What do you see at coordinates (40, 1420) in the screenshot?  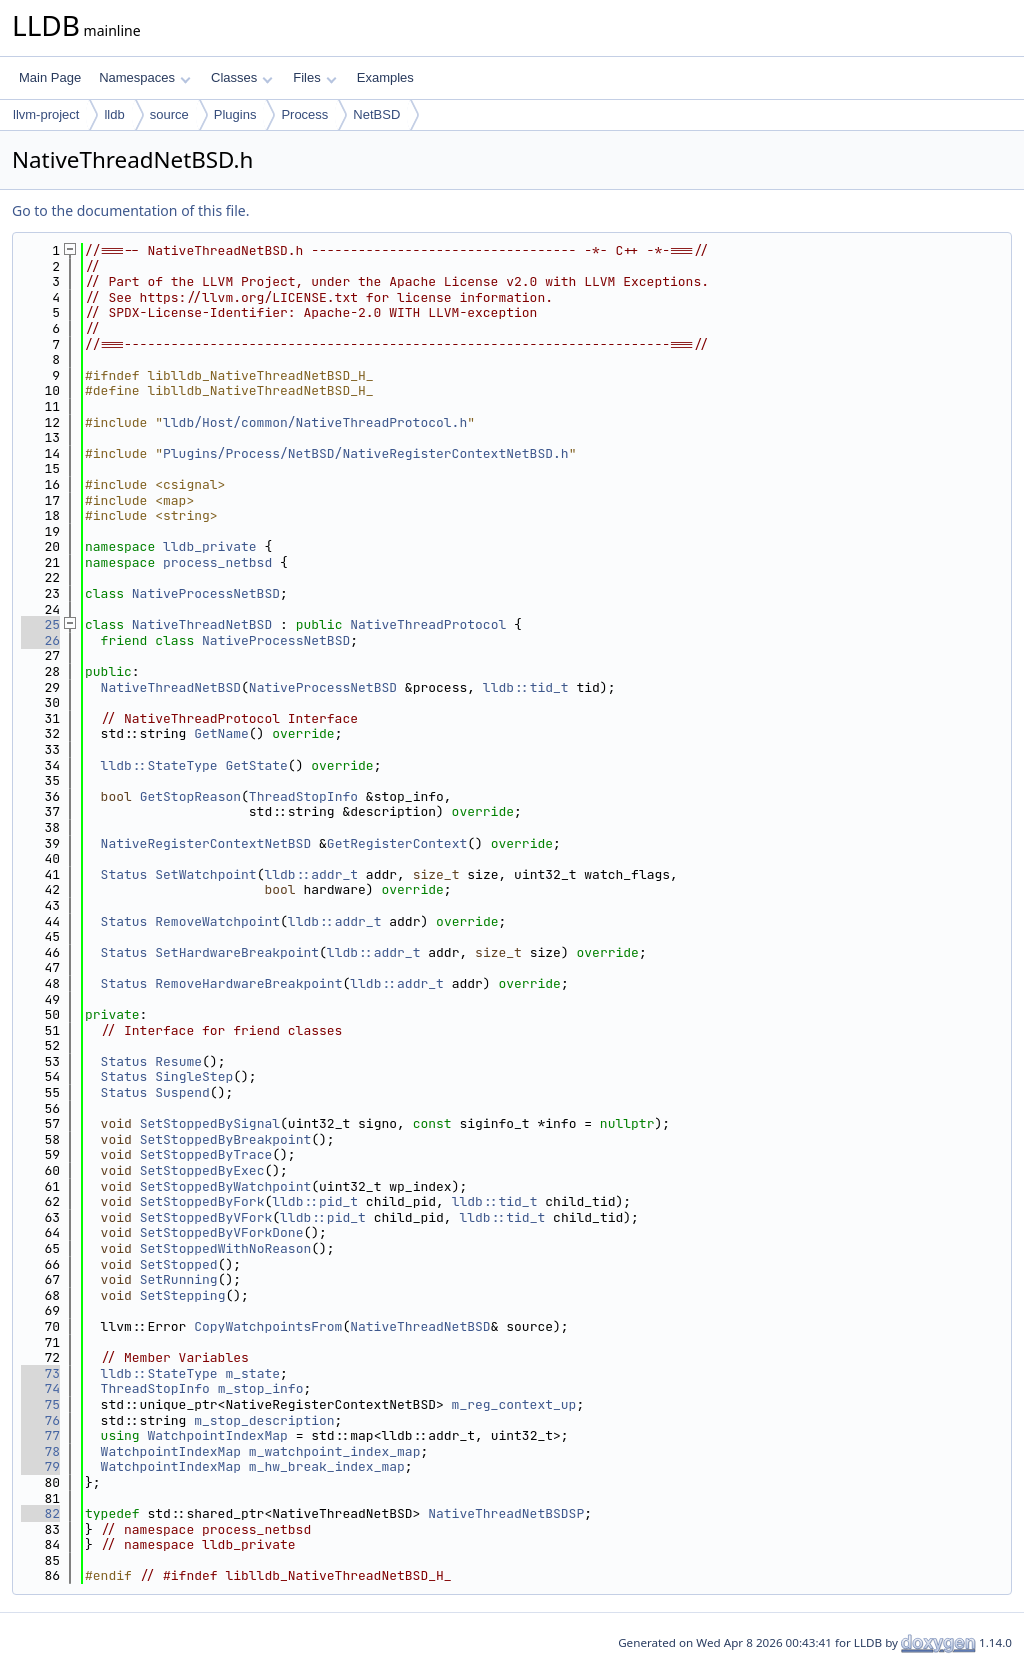 I see `76` at bounding box center [40, 1420].